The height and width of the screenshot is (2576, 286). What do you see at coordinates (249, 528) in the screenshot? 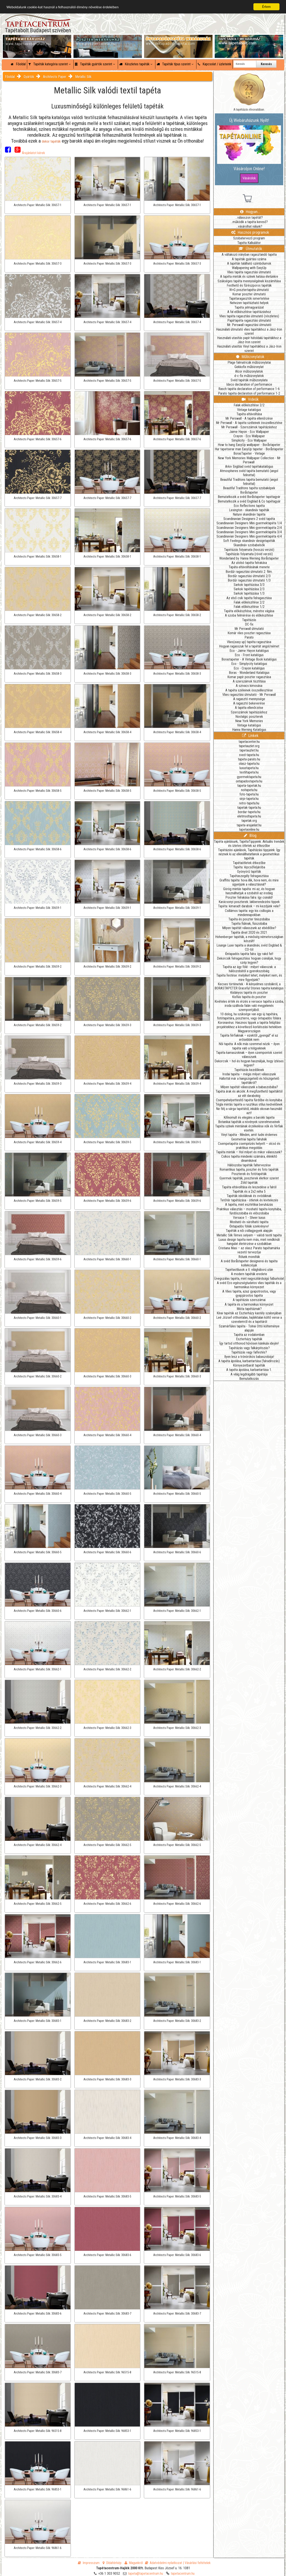
I see `Scandinavian Designers Mini gyermektapéta 2/4` at bounding box center [249, 528].